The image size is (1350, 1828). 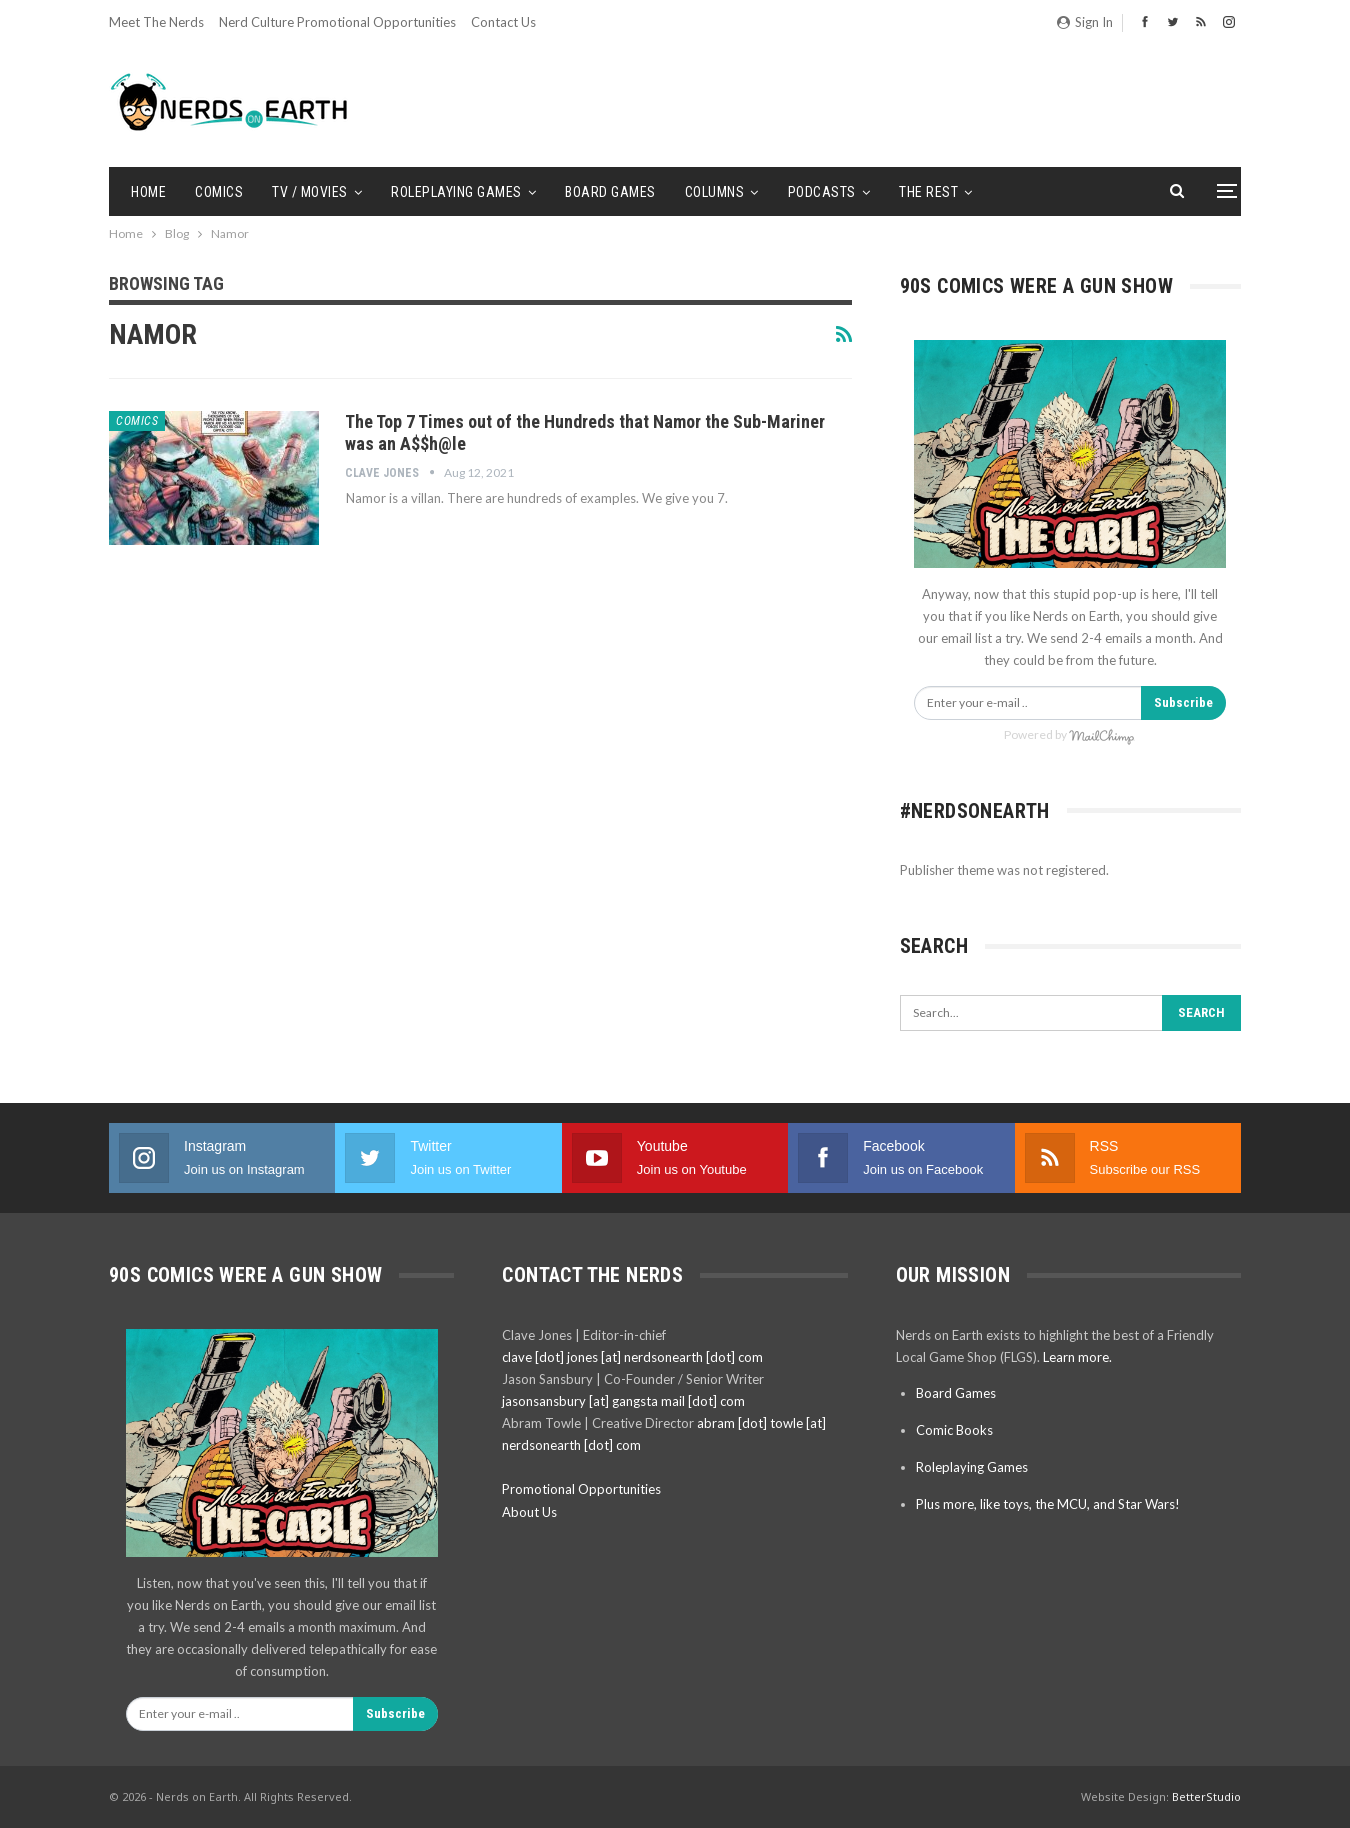 I want to click on Subscribe, so click(x=1183, y=702).